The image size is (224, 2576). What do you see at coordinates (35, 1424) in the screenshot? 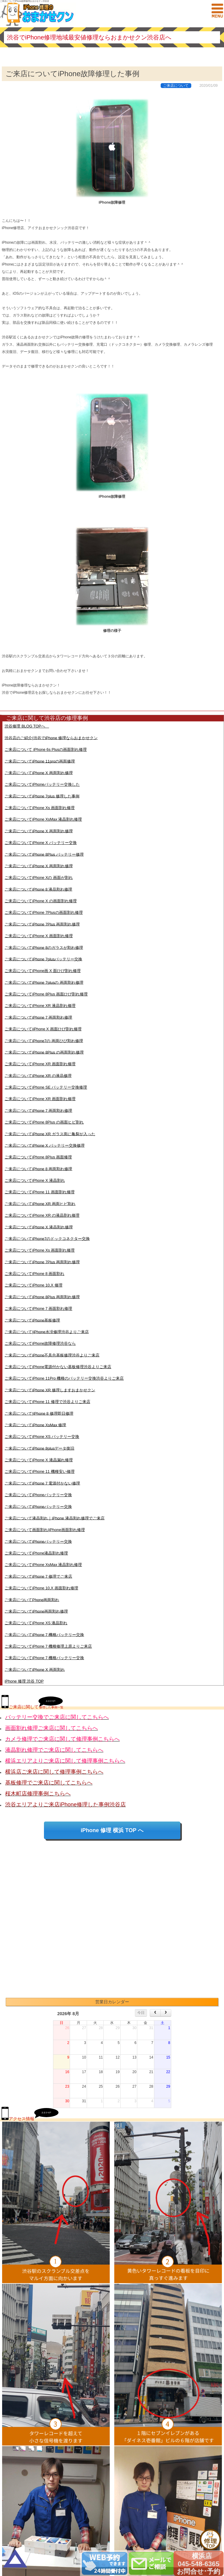
I see `ご来店についてiPhone XsMax 修理` at bounding box center [35, 1424].